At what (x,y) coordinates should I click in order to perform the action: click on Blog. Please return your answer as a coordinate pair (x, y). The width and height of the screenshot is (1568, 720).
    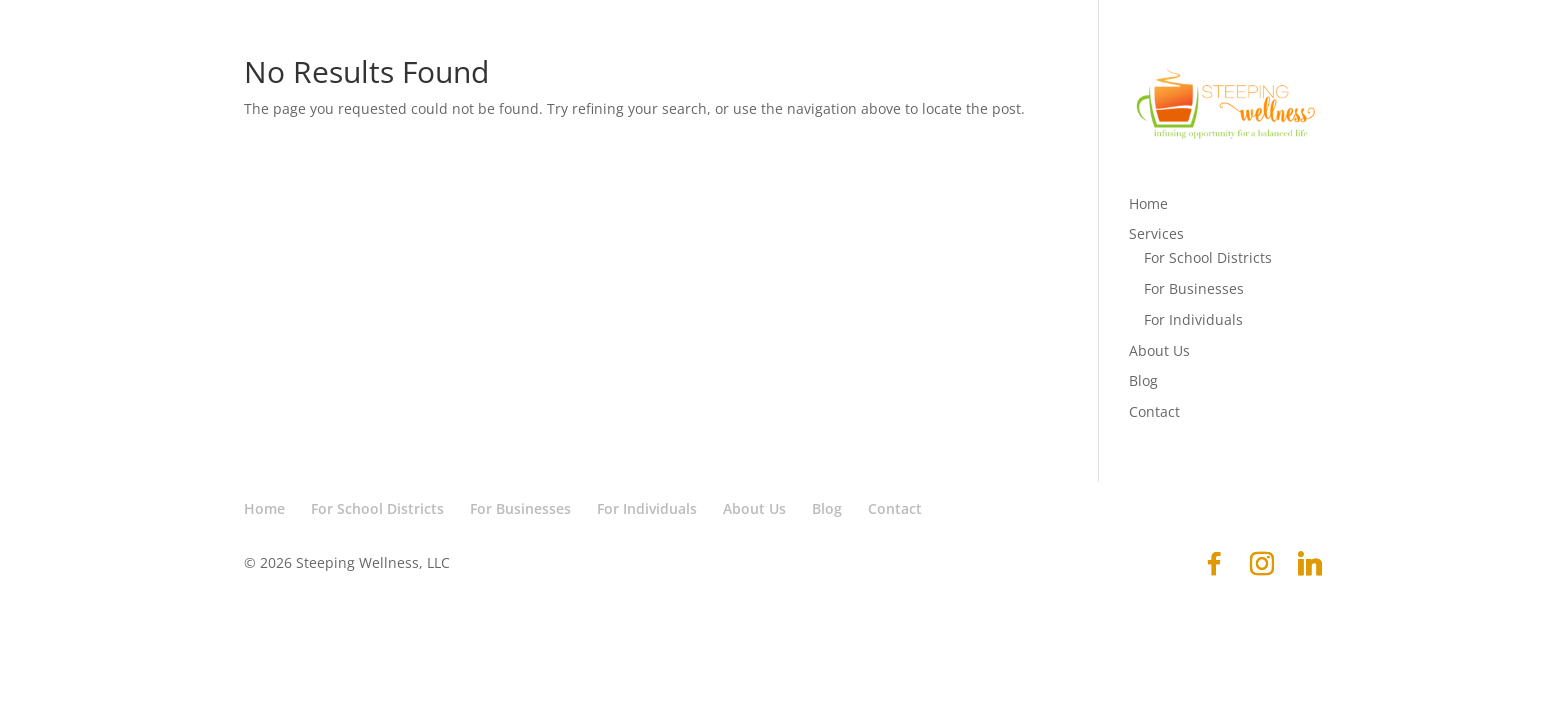
    Looking at the image, I should click on (1143, 380).